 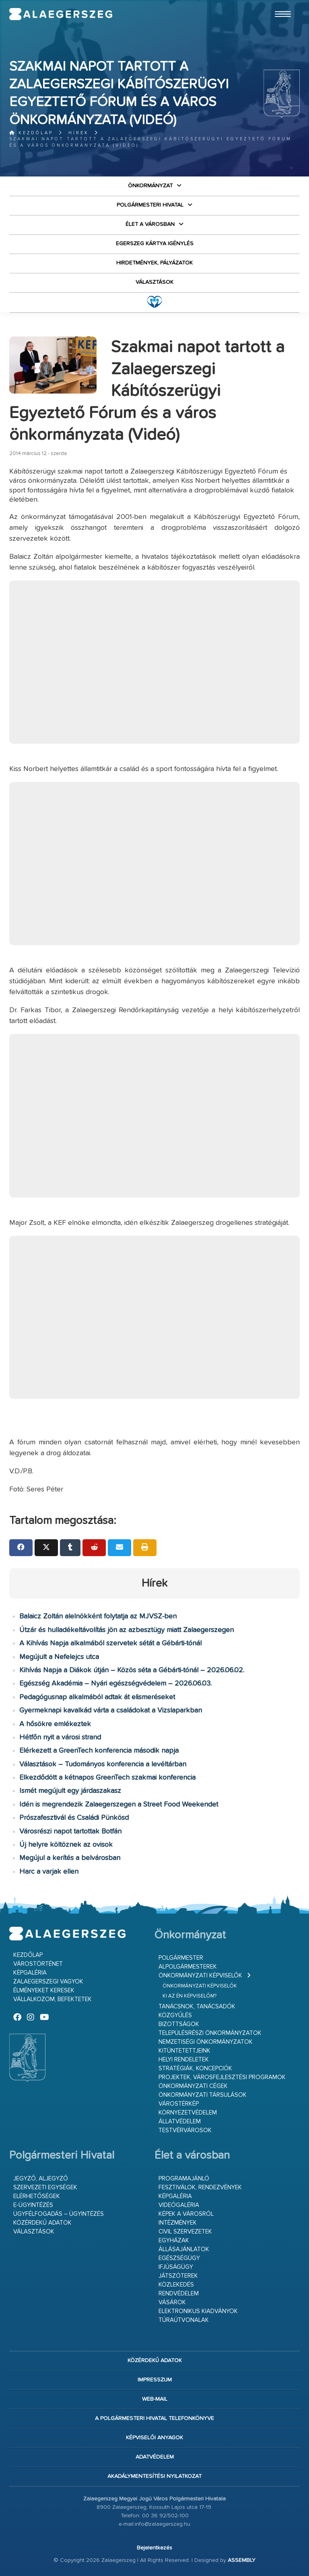 What do you see at coordinates (154, 282) in the screenshot?
I see `VÁLASZTÁSOK` at bounding box center [154, 282].